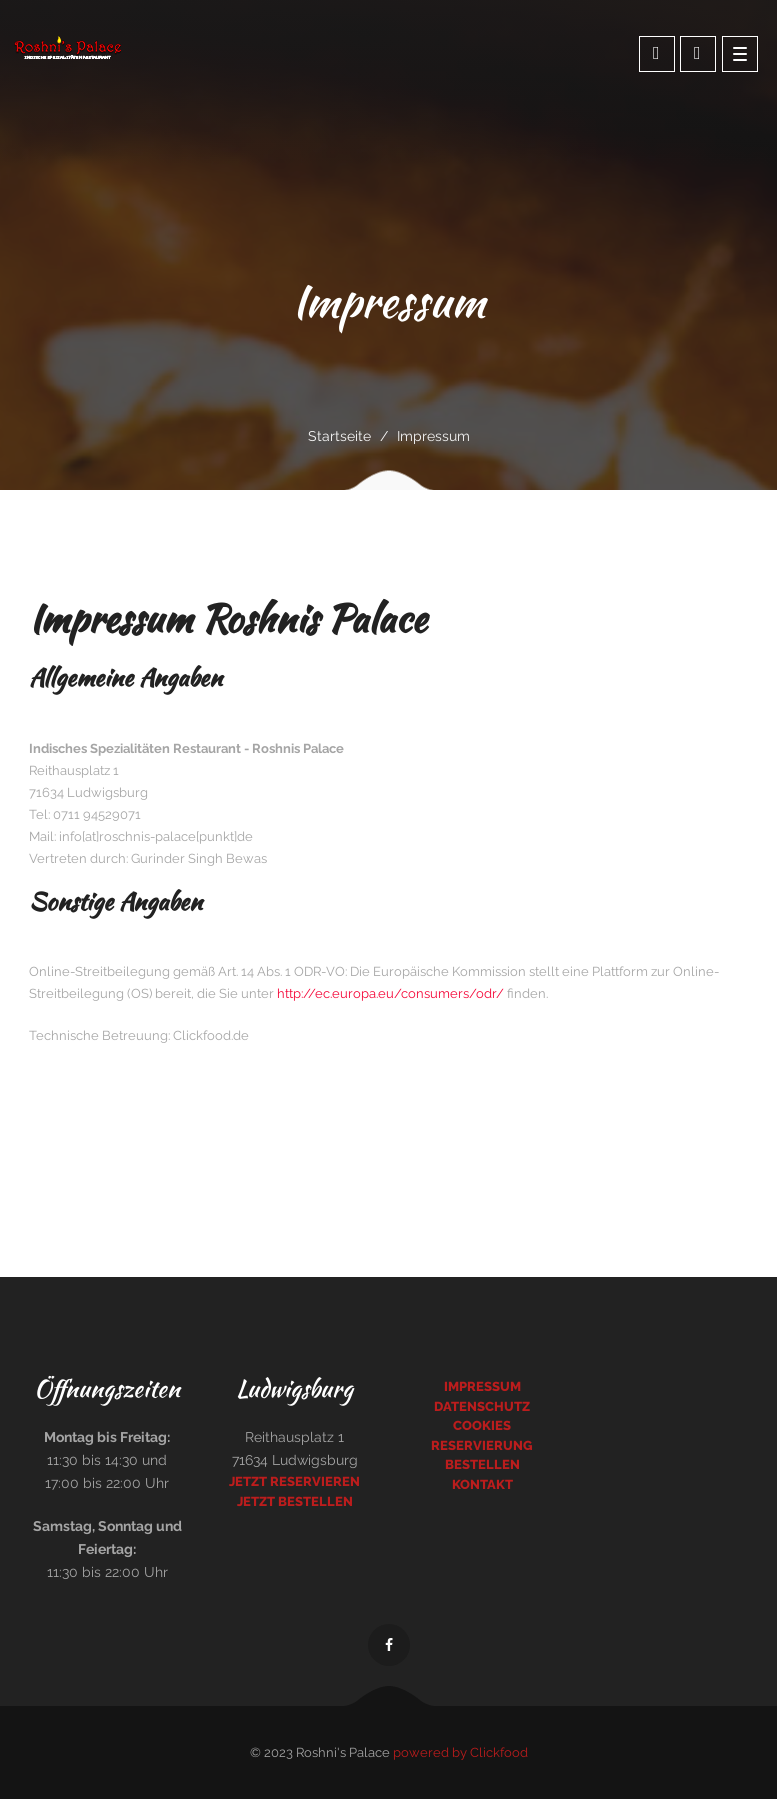  What do you see at coordinates (295, 1501) in the screenshot?
I see `Jetzt bestellen` at bounding box center [295, 1501].